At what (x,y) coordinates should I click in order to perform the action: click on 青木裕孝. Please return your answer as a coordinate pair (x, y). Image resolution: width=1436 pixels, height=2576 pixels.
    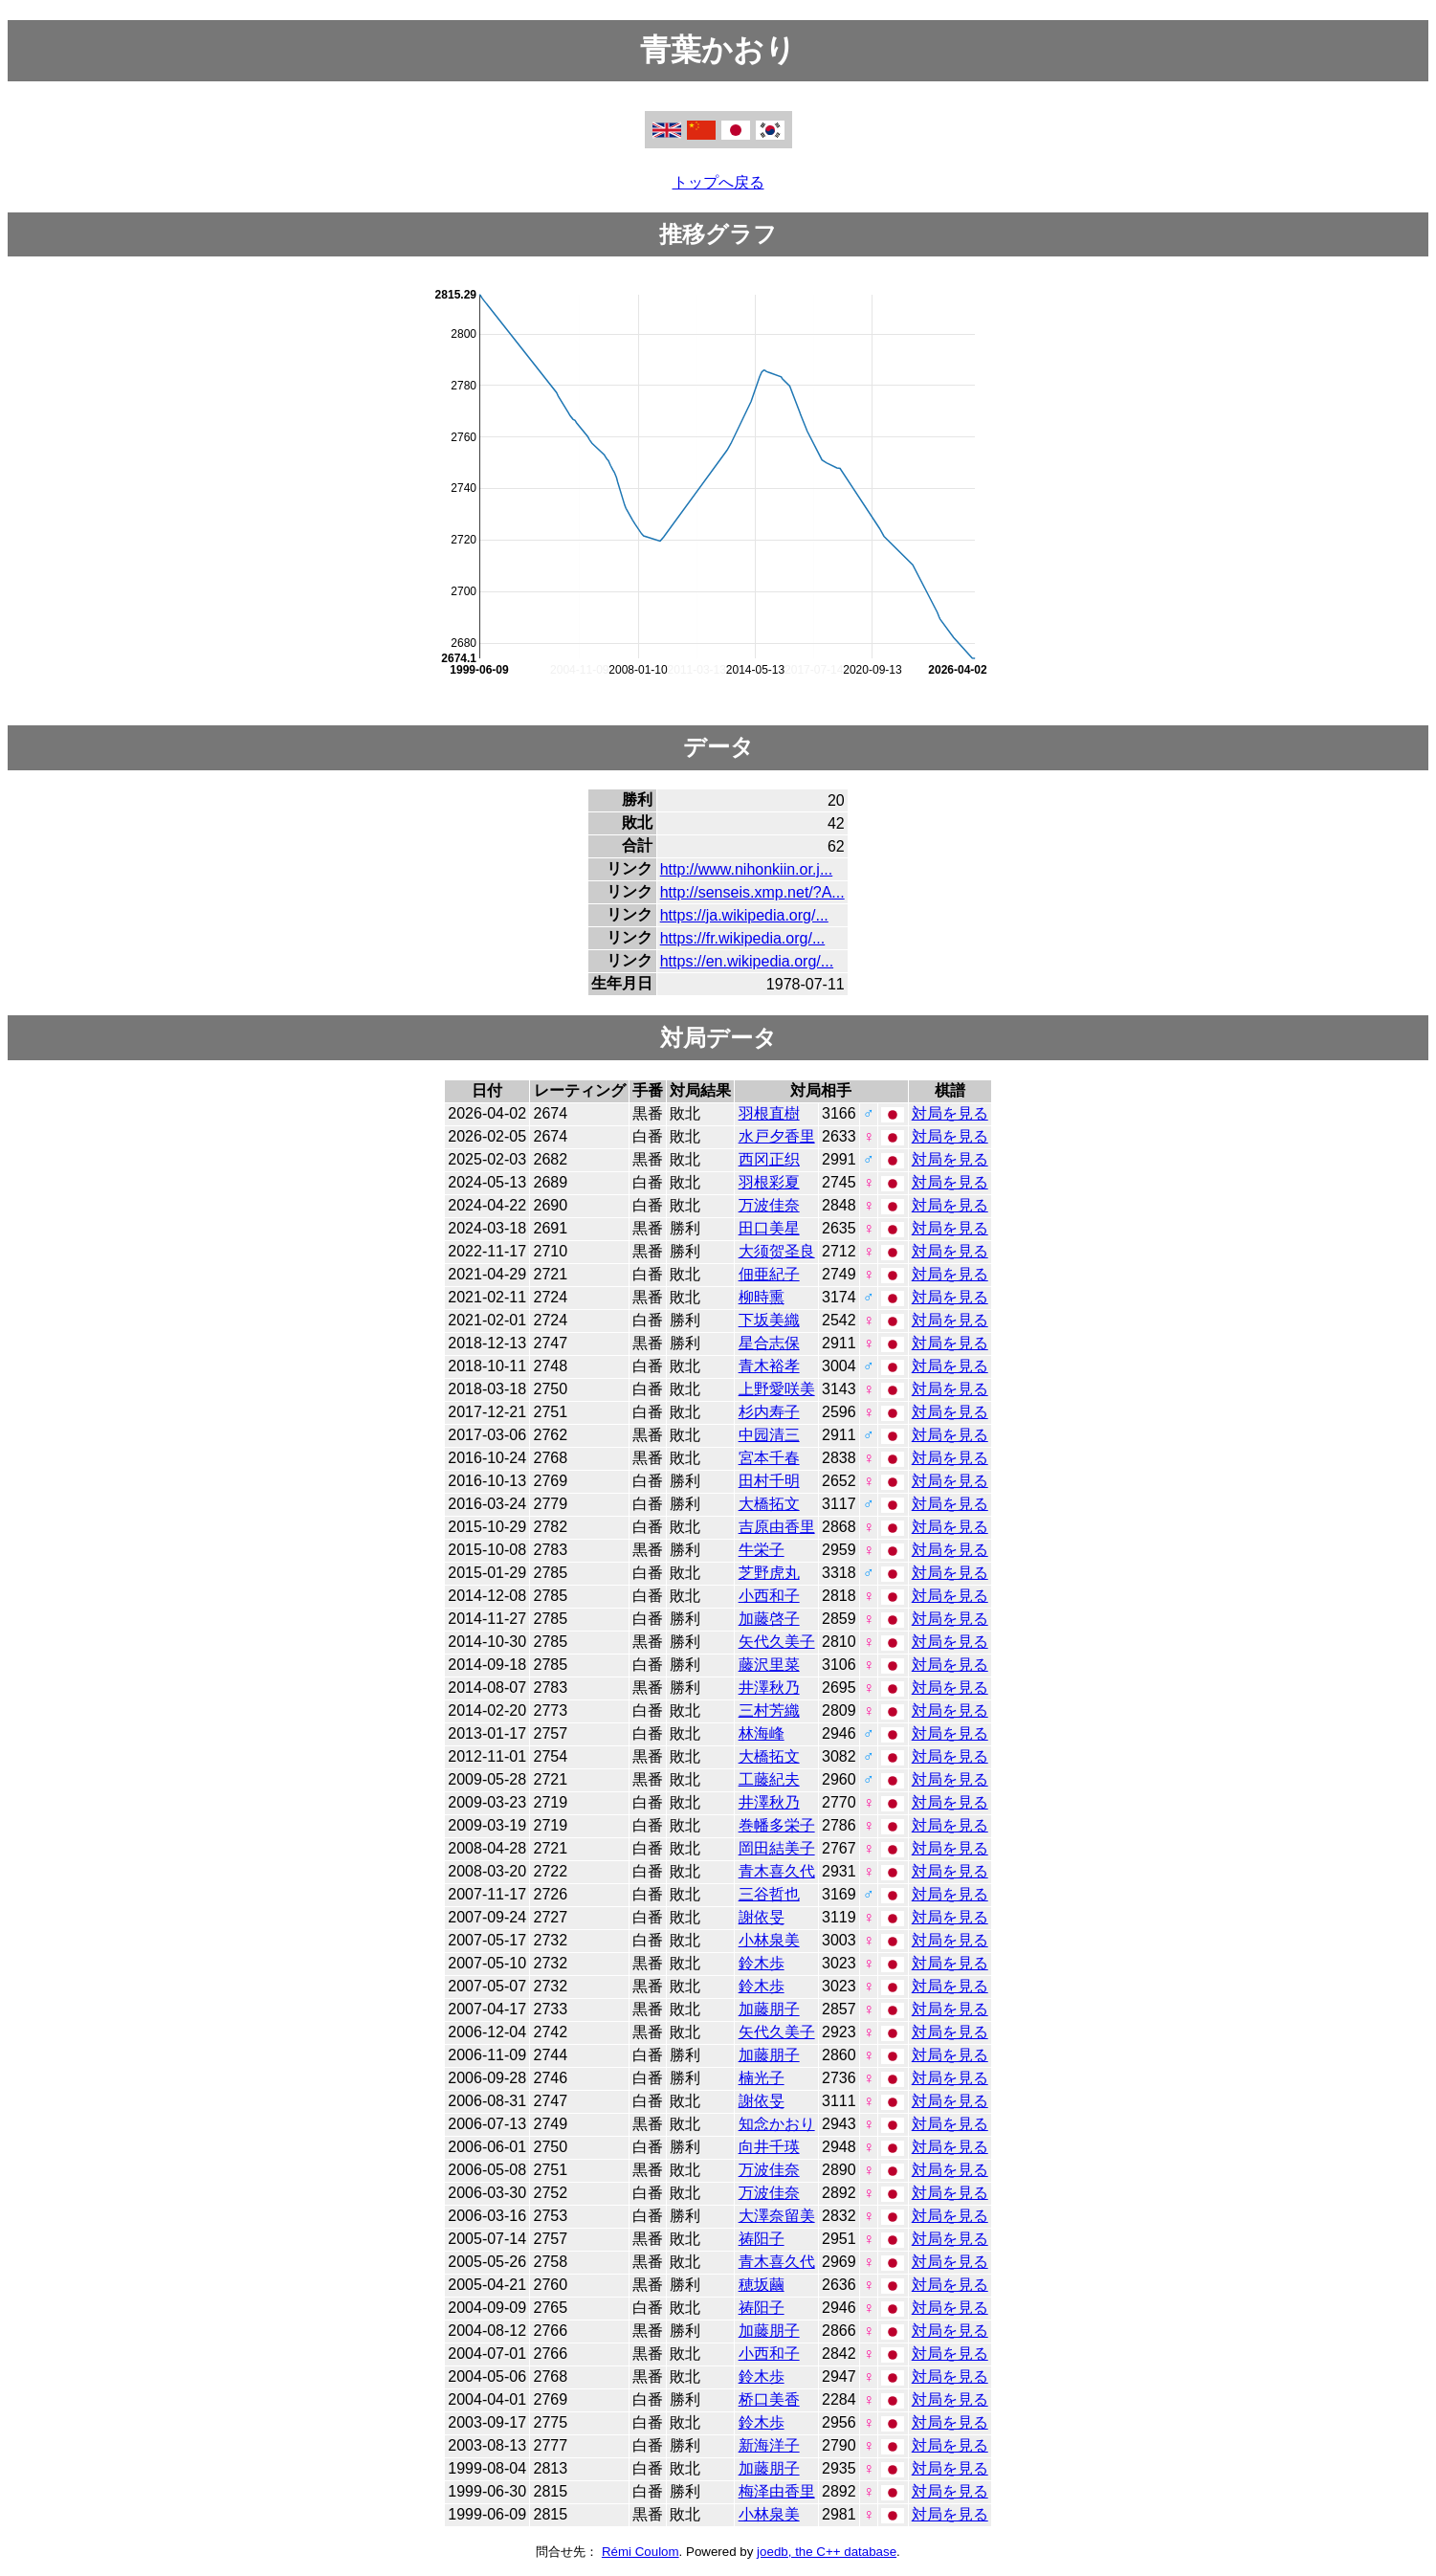
    Looking at the image, I should click on (769, 1366).